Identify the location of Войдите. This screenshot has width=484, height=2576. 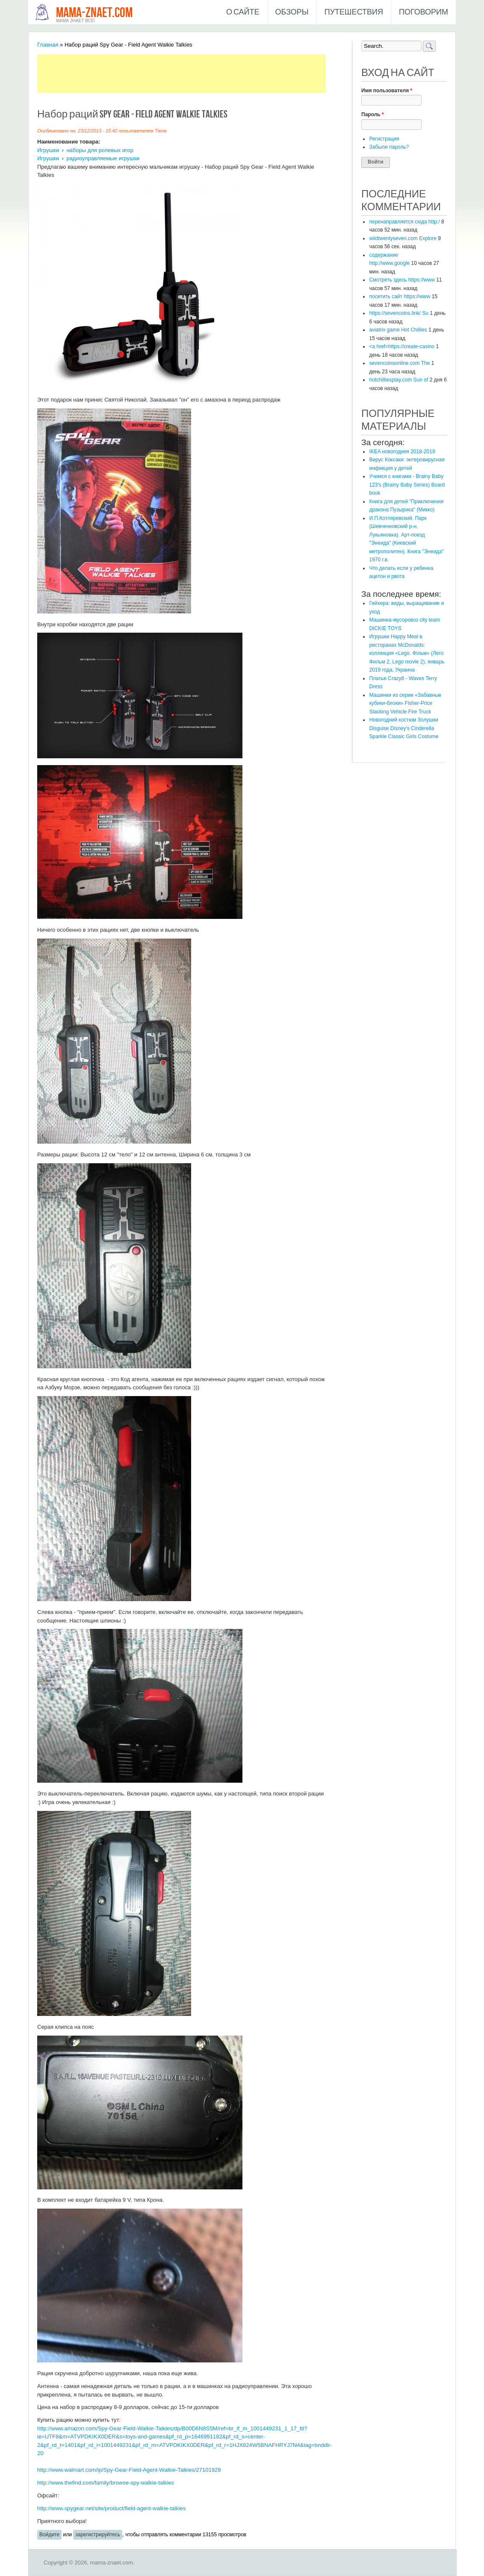
(49, 2535).